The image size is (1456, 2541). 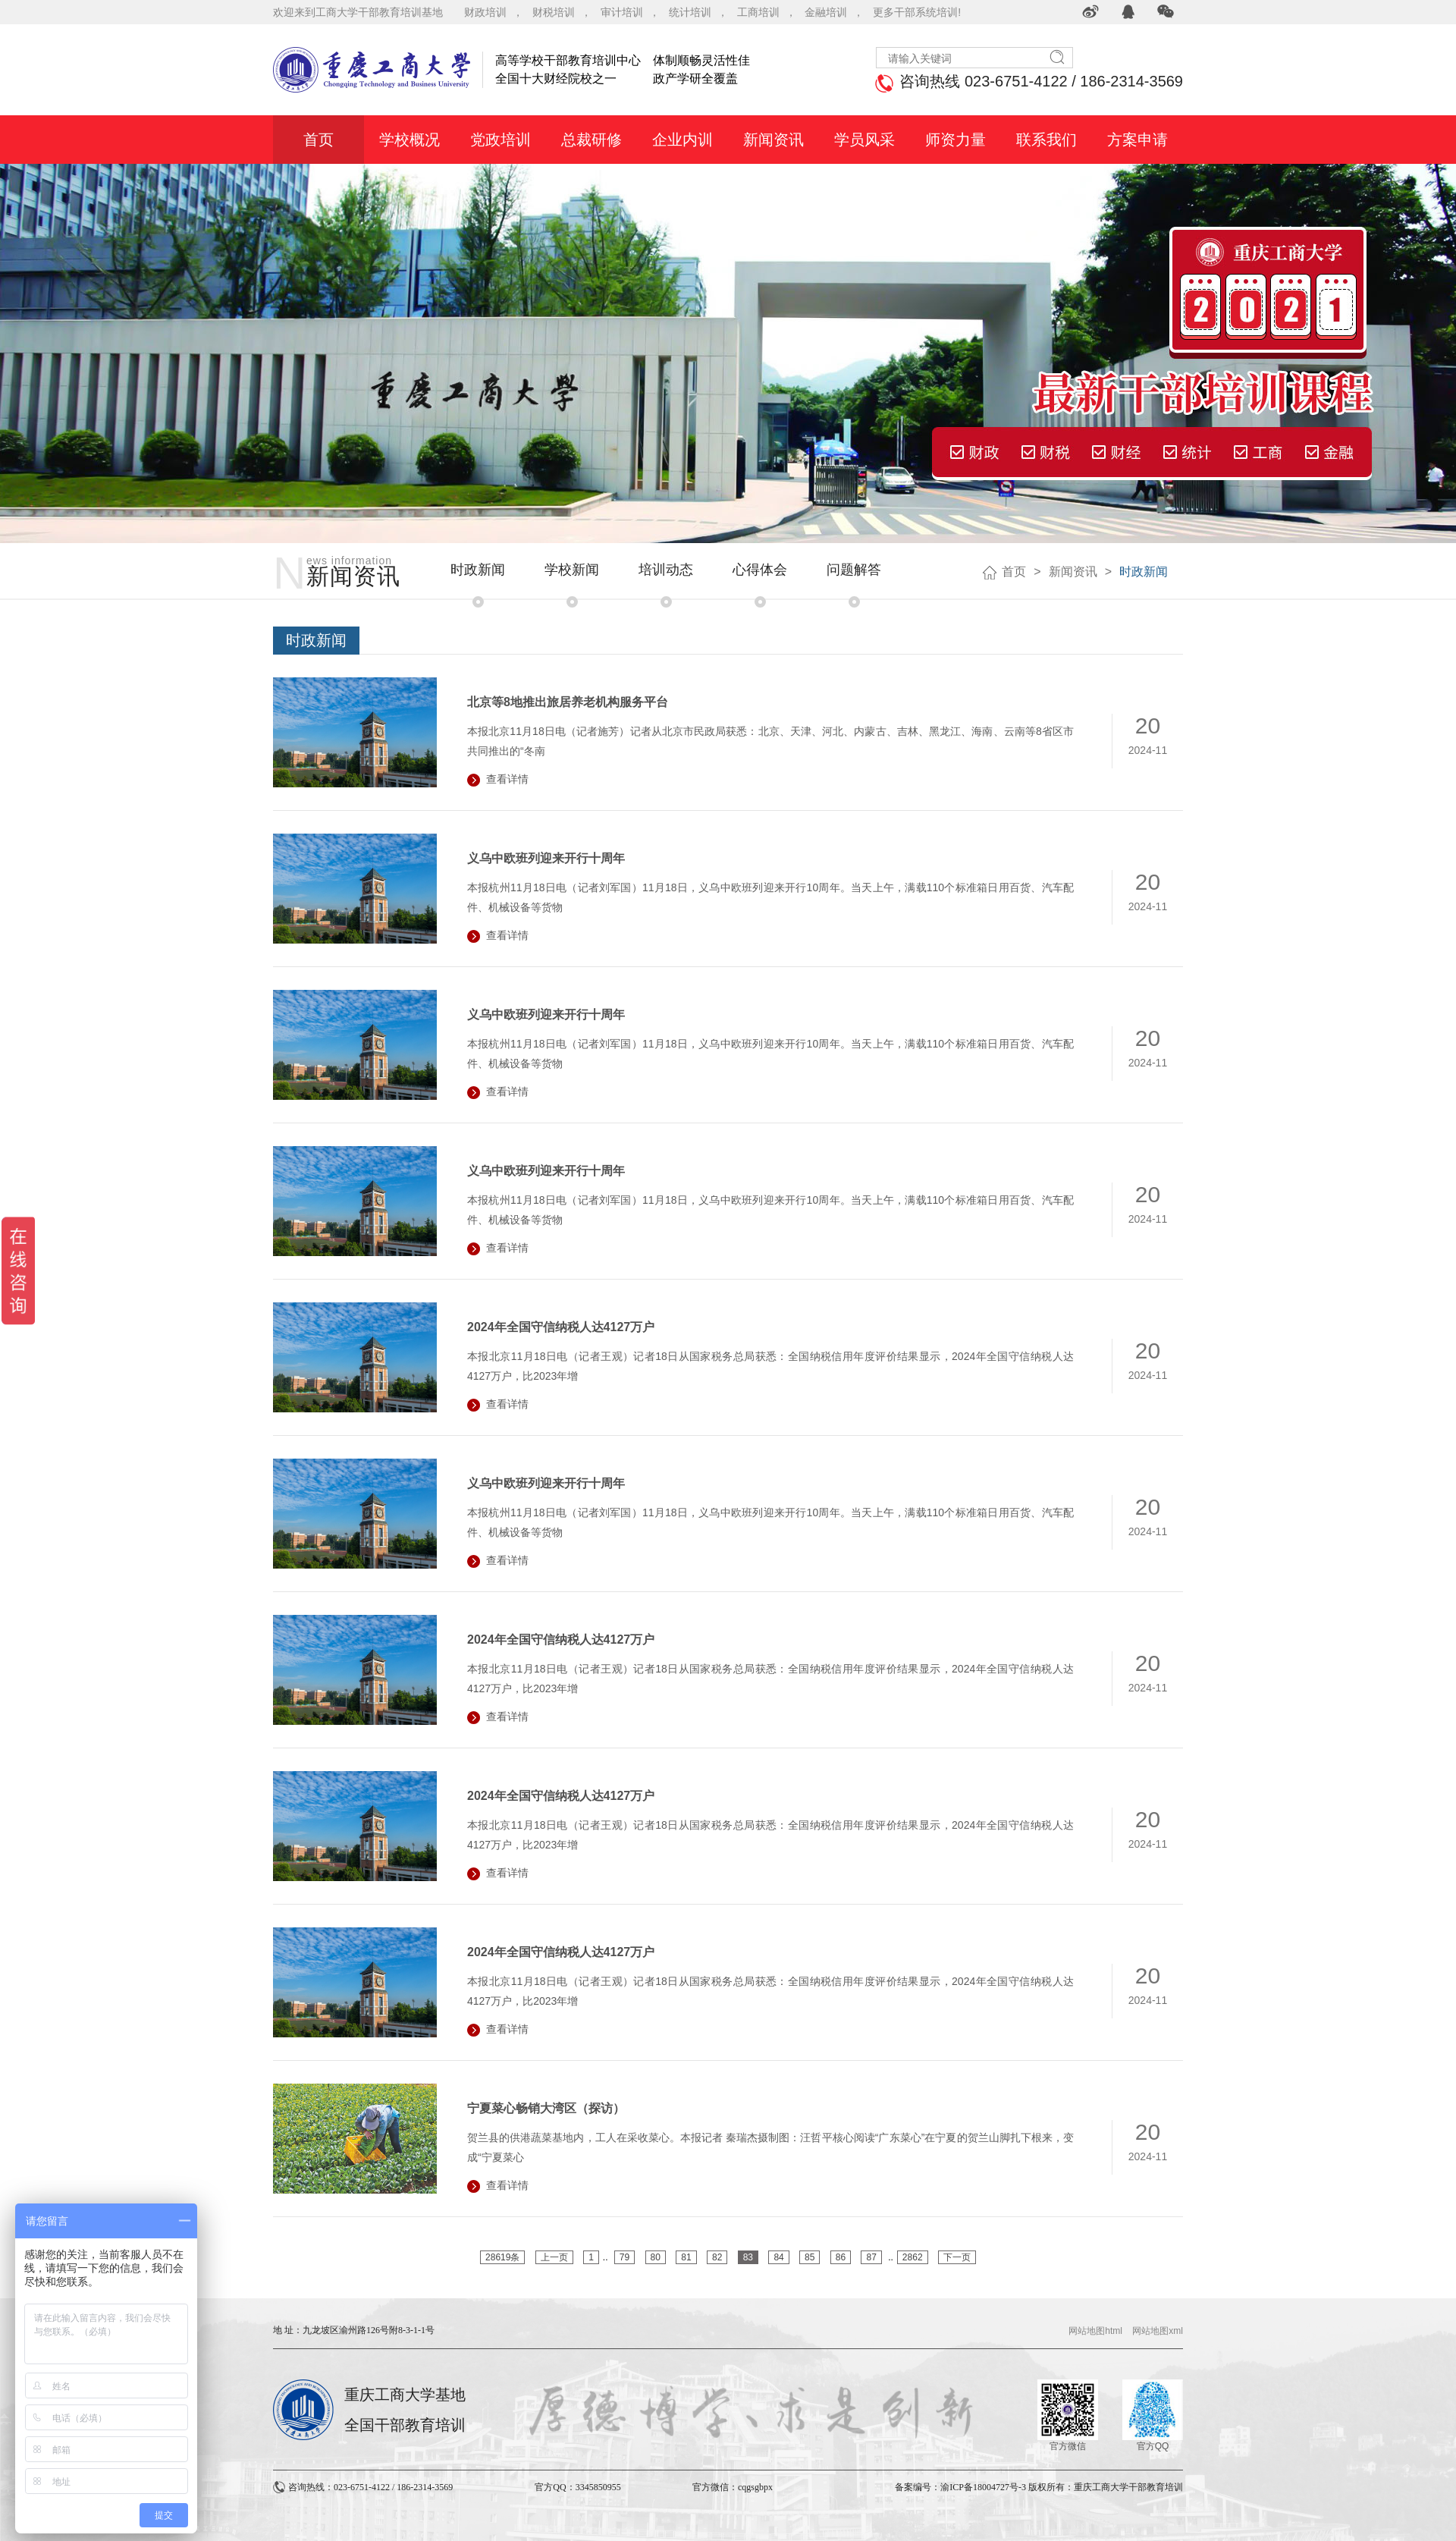 What do you see at coordinates (760, 569) in the screenshot?
I see `心得体会` at bounding box center [760, 569].